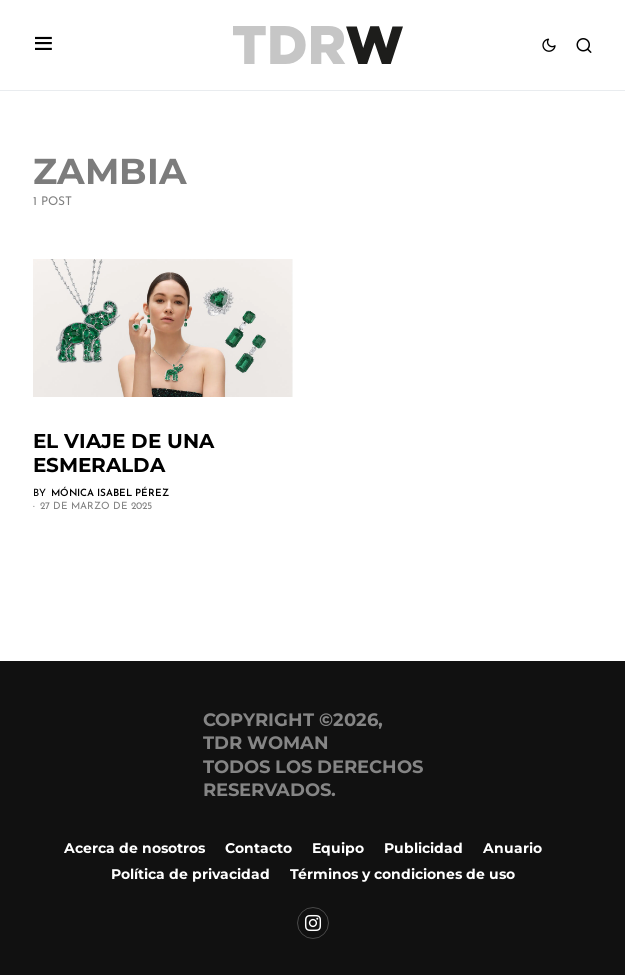 The width and height of the screenshot is (625, 975). I want to click on [button], so click(43, 45).